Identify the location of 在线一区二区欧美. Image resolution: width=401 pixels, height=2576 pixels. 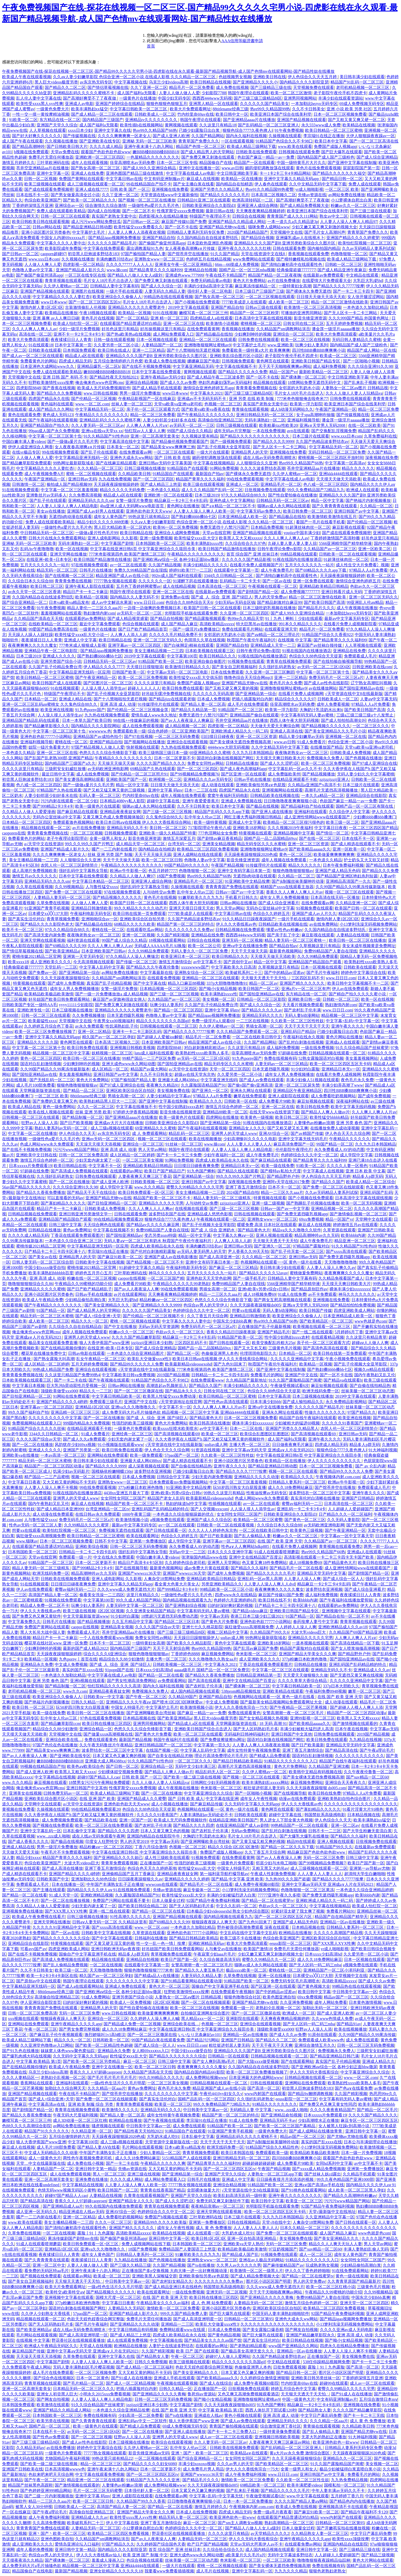
(364, 425).